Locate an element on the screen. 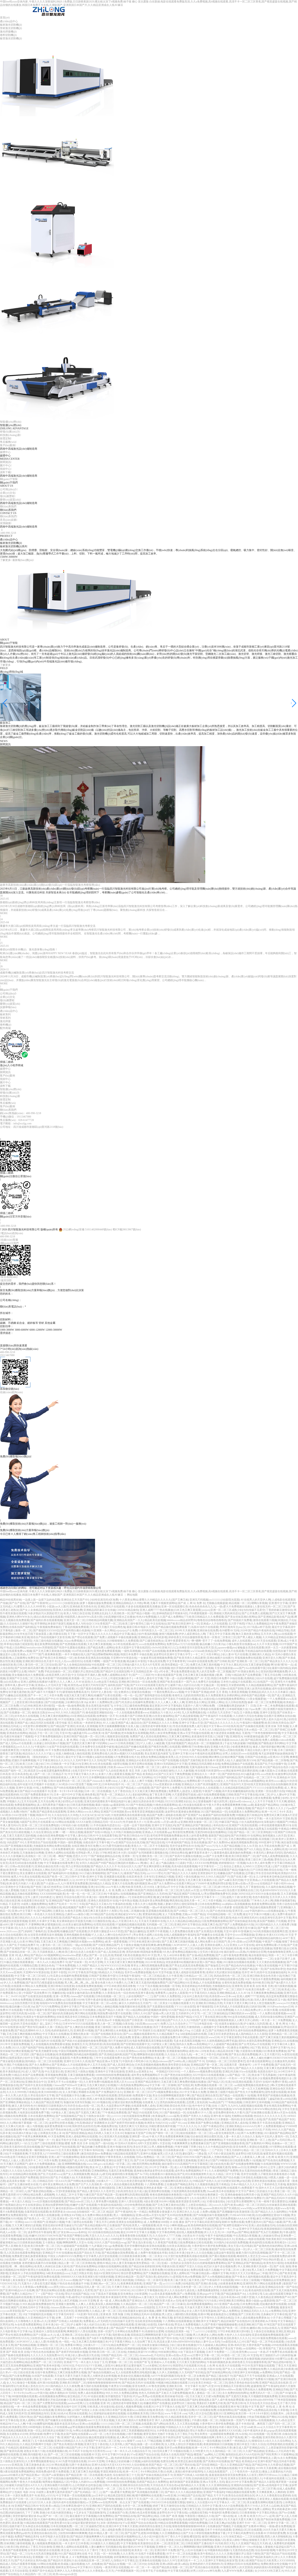  狠干狠操影院 is located at coordinates (205, 2006).